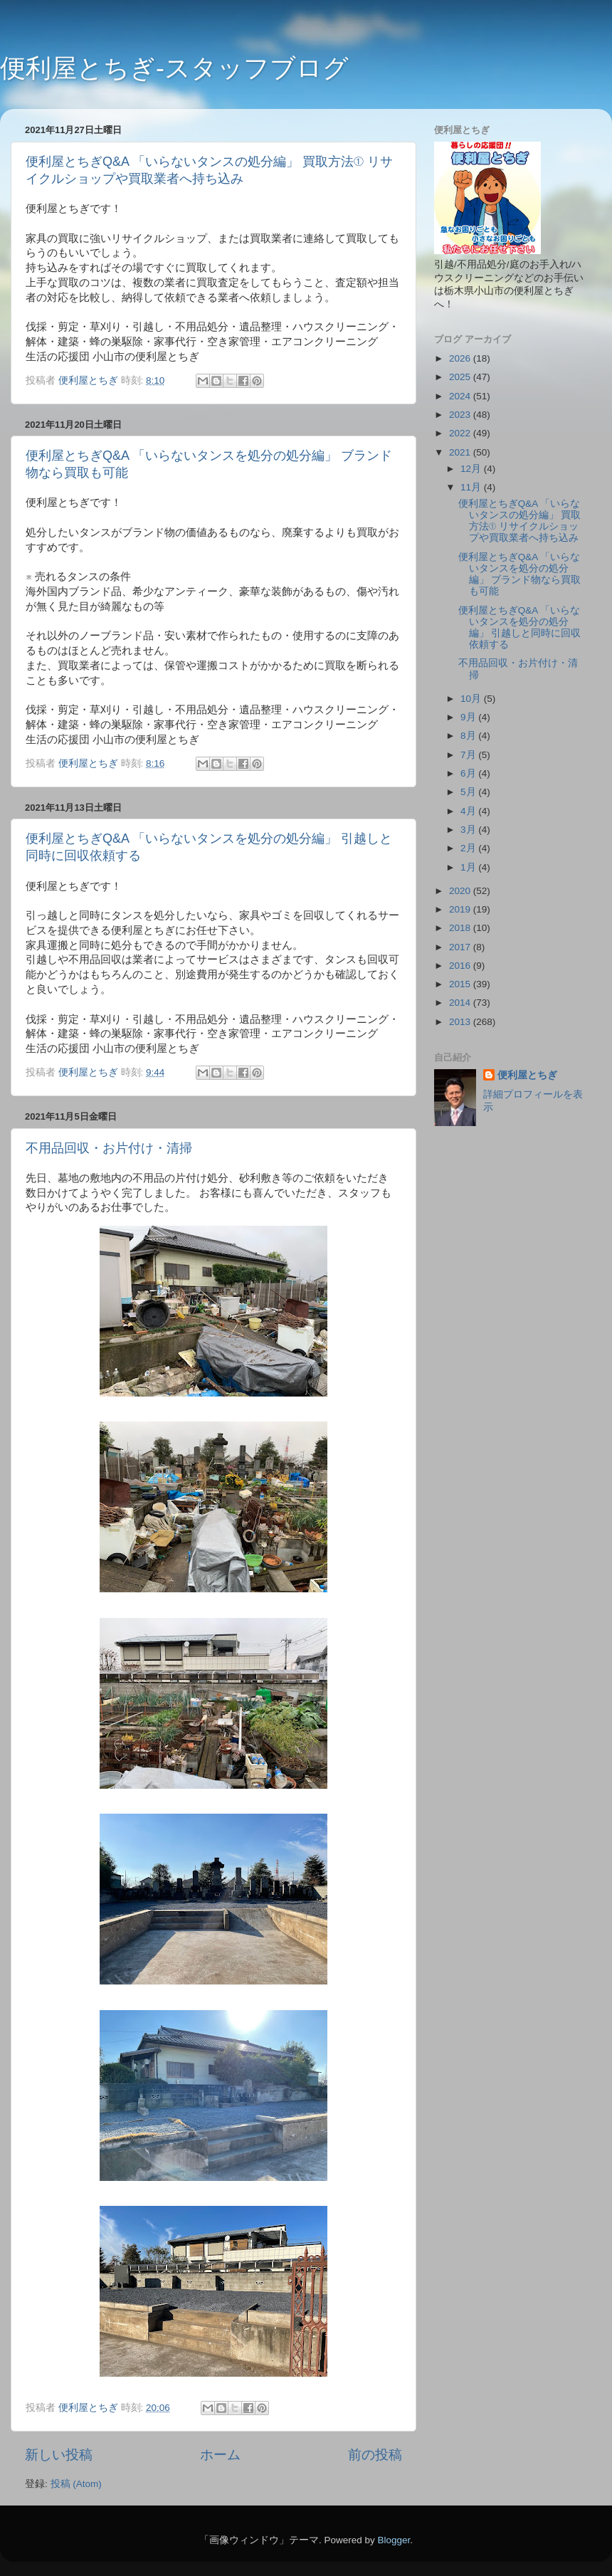  I want to click on 2016, so click(461, 965).